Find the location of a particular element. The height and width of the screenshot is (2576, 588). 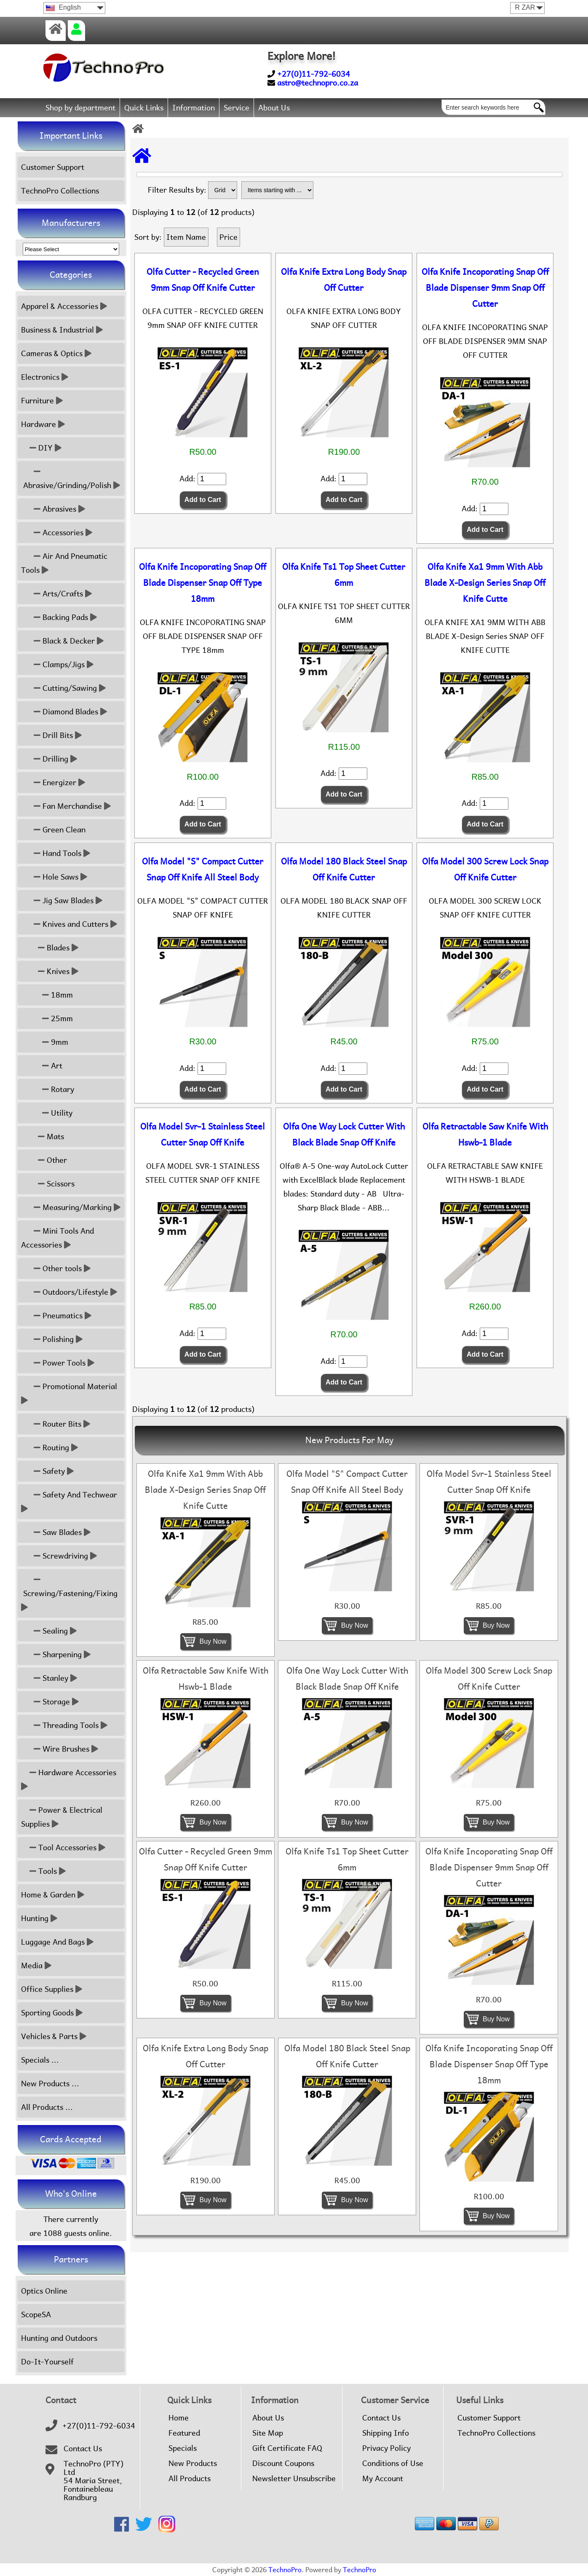

Cutting/Sawing is located at coordinates (63, 688).